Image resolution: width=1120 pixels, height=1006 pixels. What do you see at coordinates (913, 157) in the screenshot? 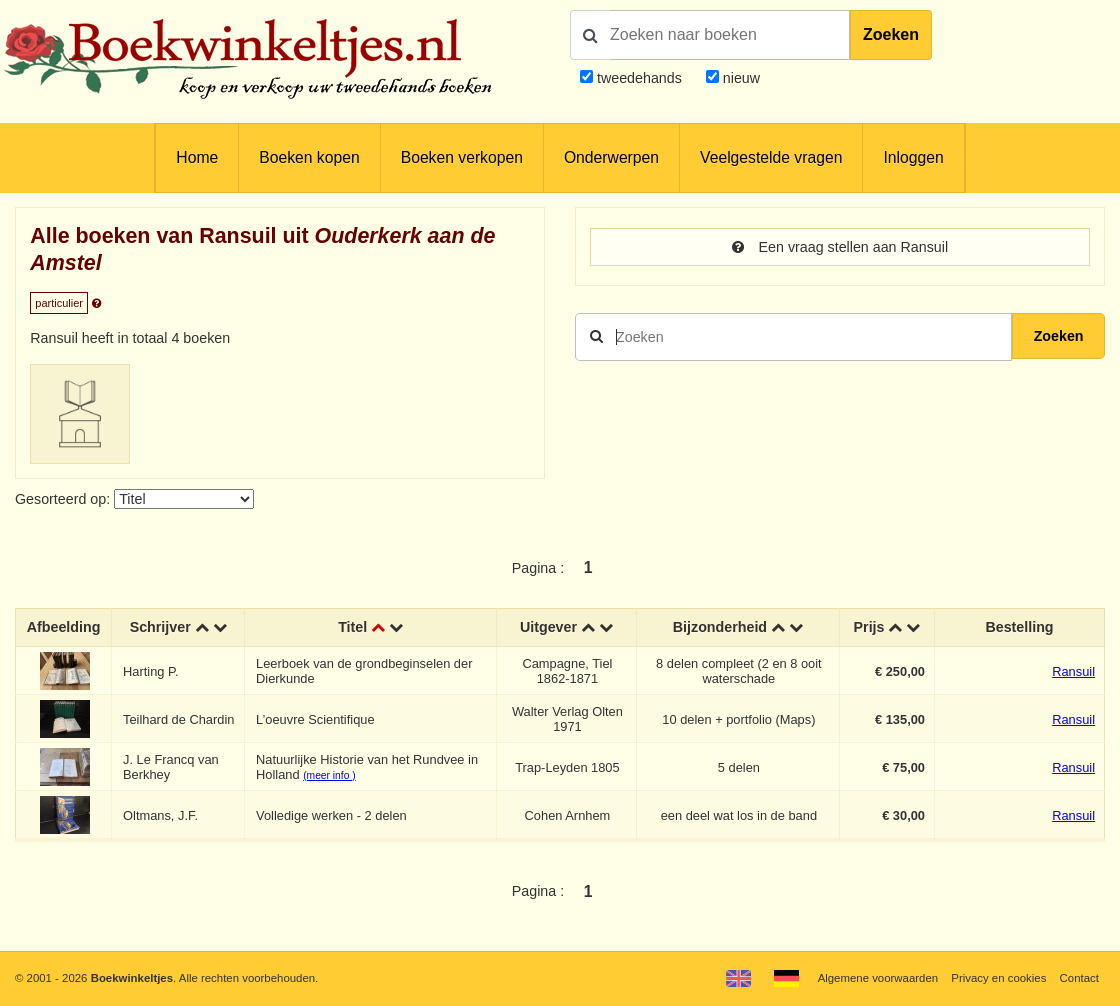
I see `Inloggen` at bounding box center [913, 157].